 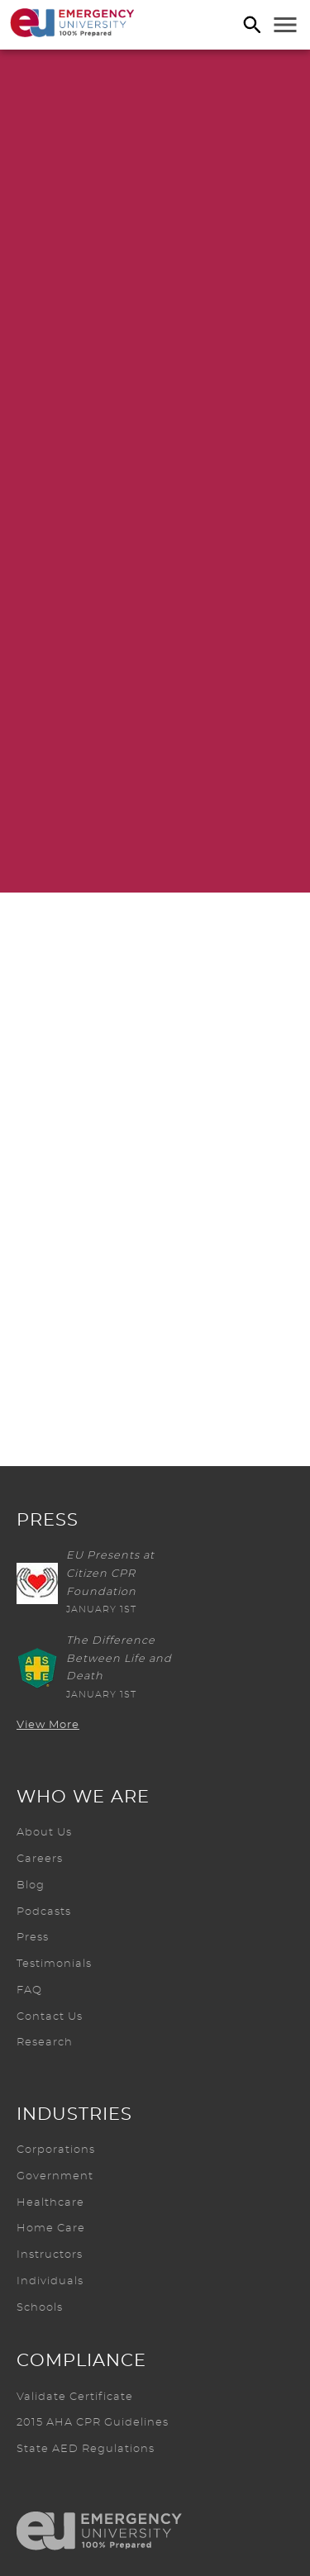 What do you see at coordinates (50, 2202) in the screenshot?
I see `Healthcare` at bounding box center [50, 2202].